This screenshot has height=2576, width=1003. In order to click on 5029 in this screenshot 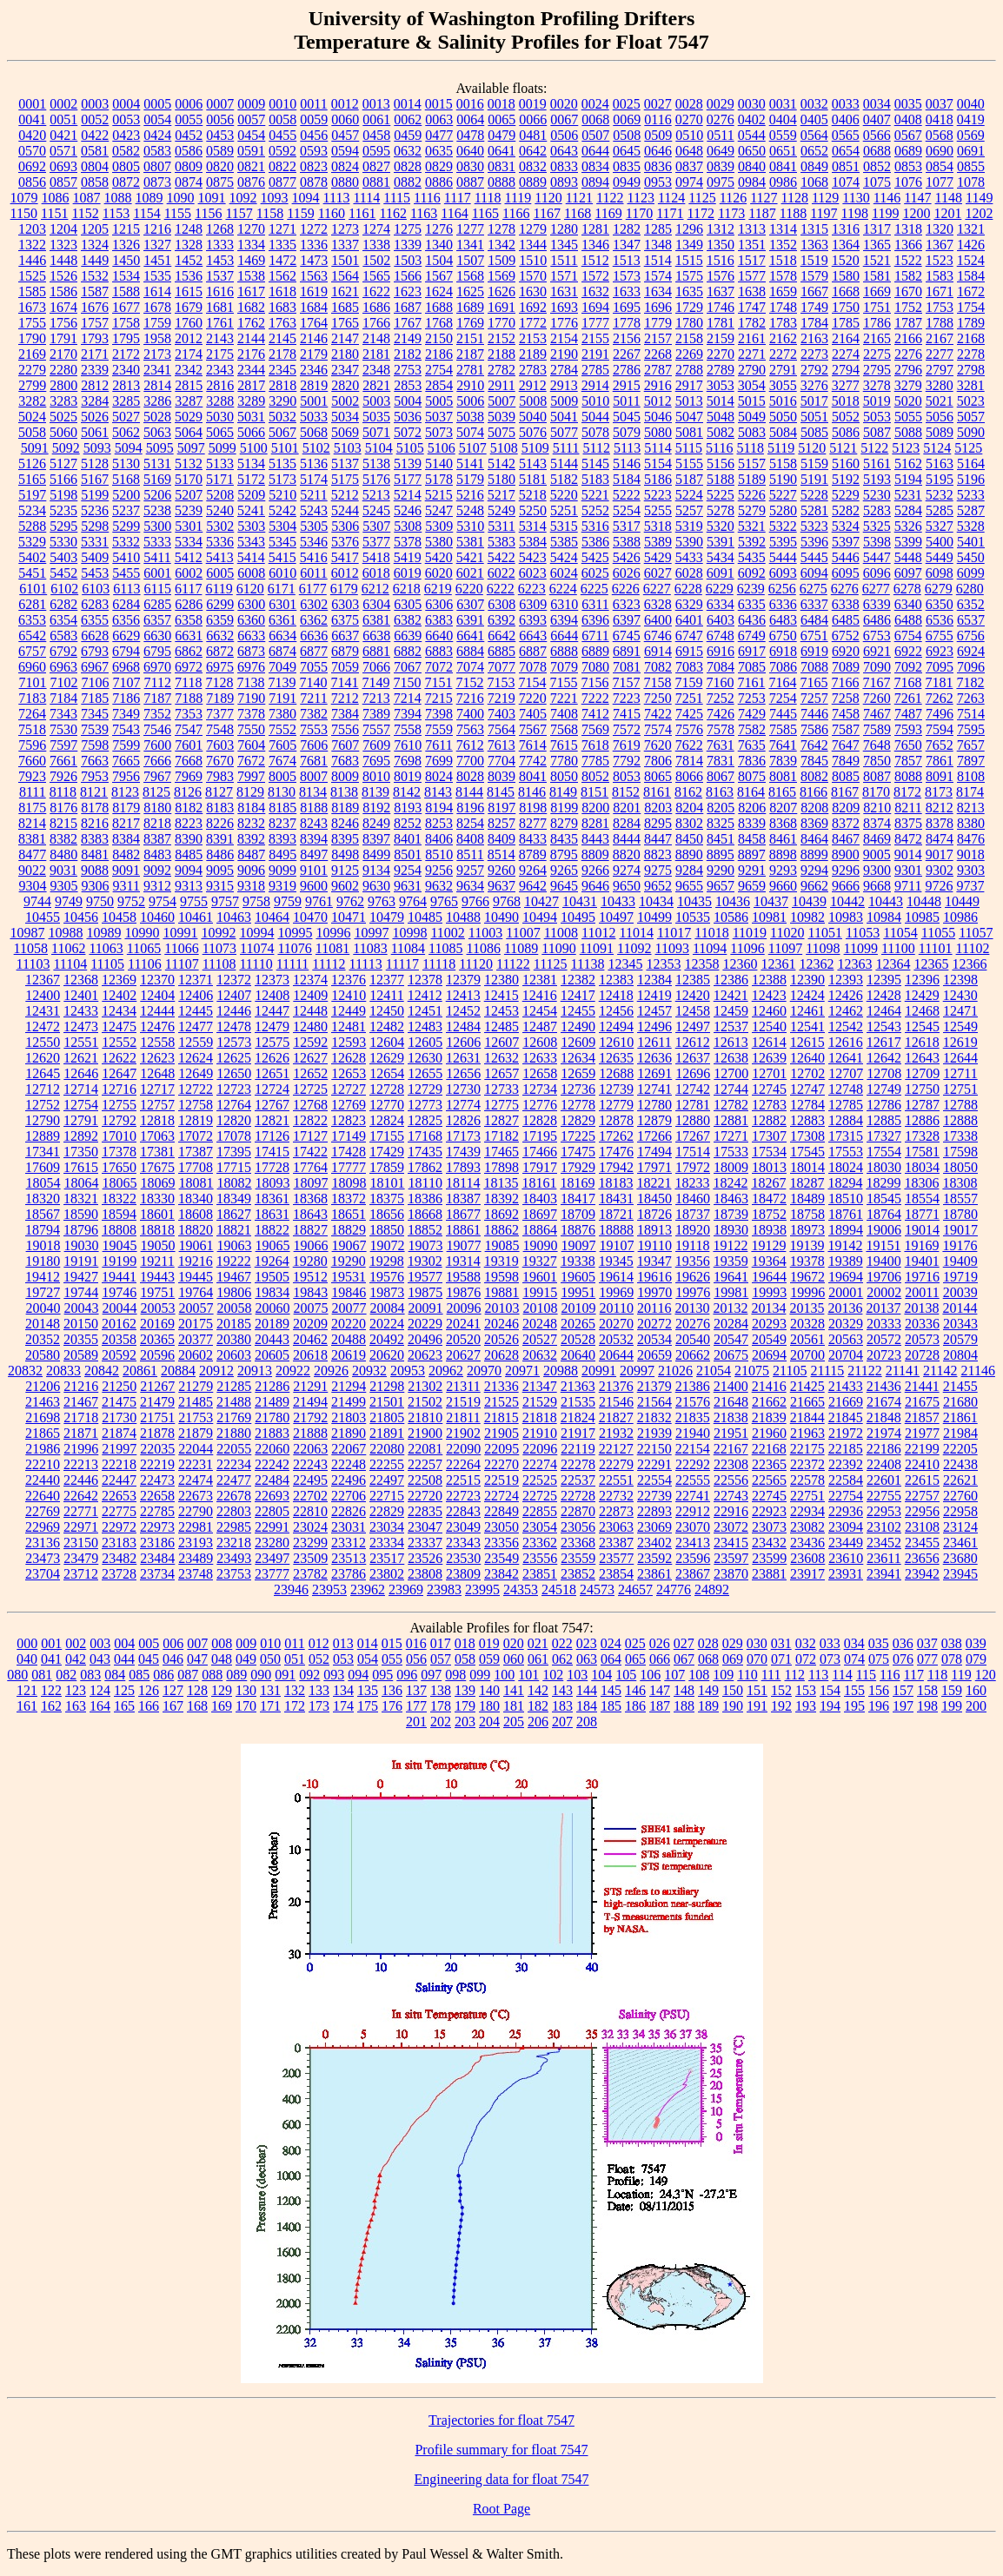, I will do `click(189, 416)`.